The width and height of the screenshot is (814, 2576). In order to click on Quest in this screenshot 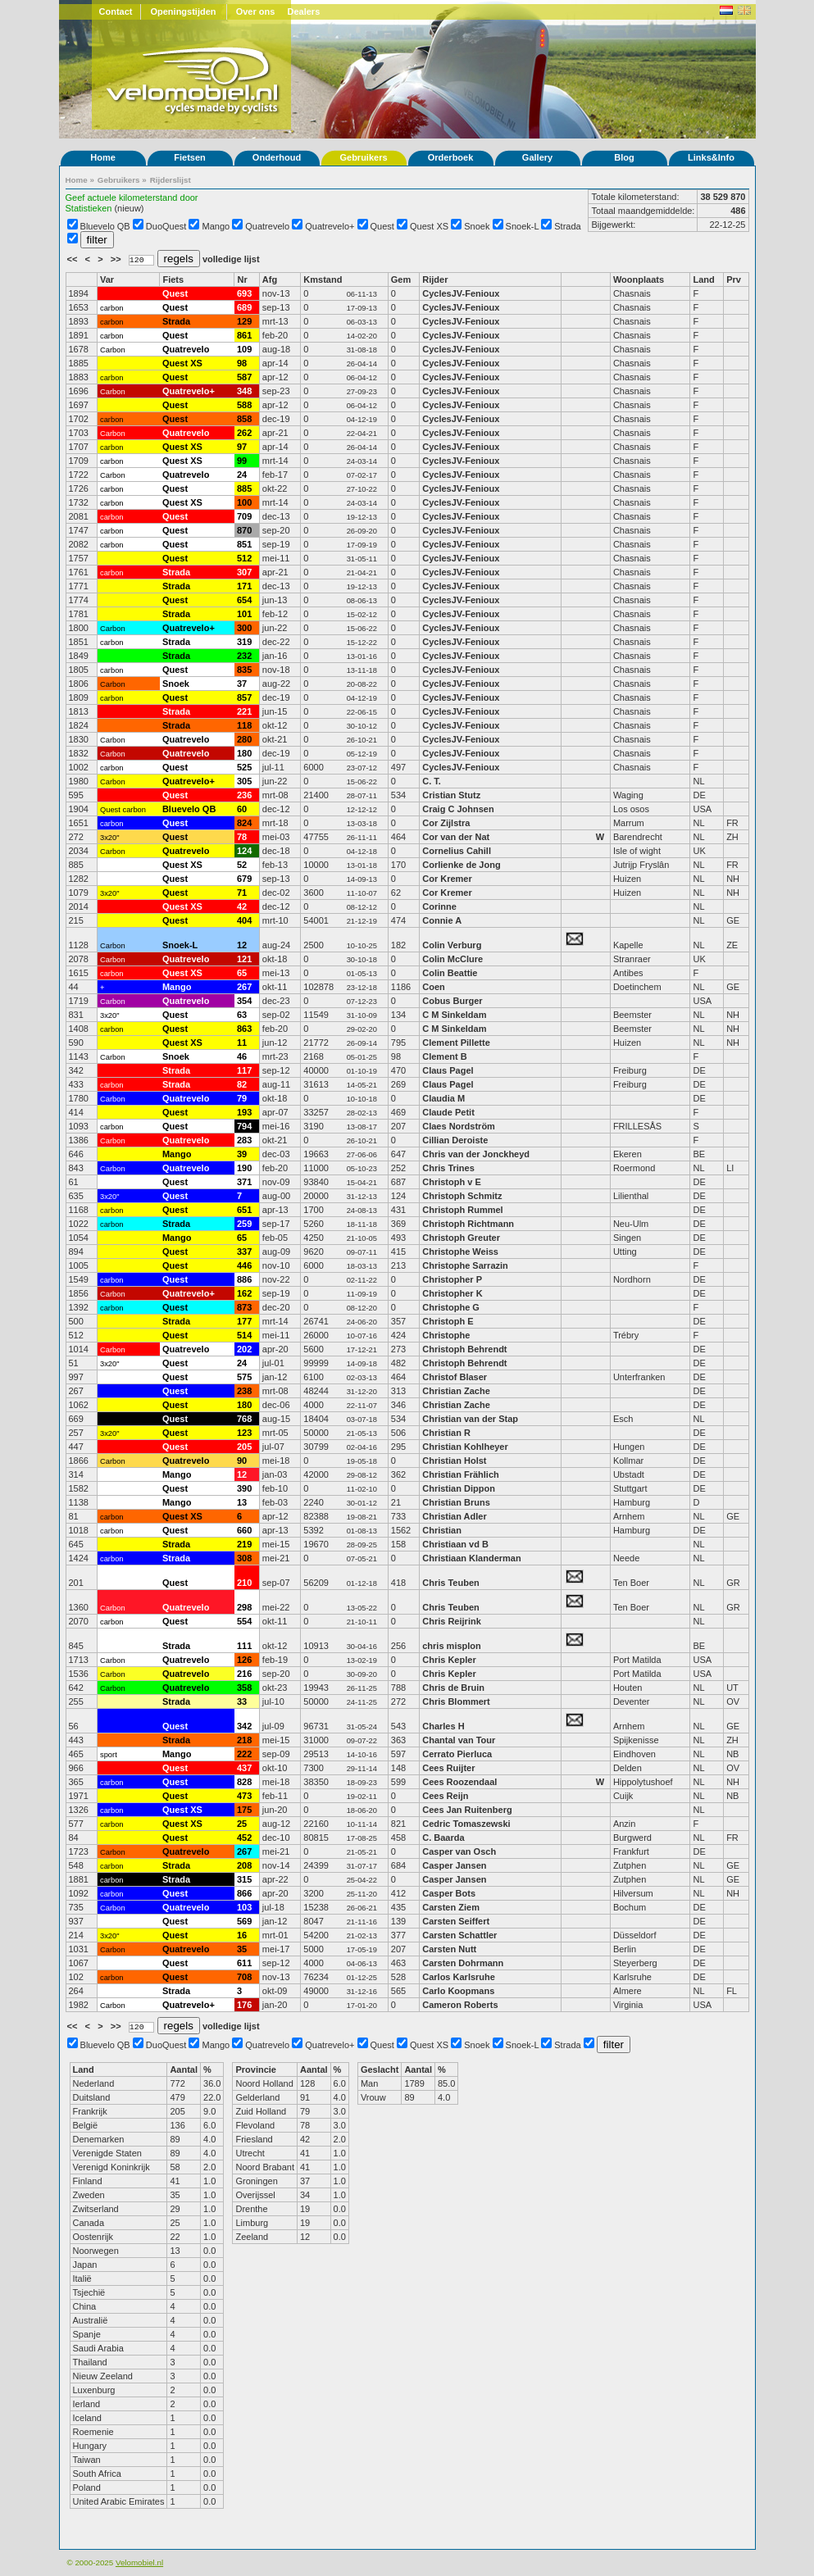, I will do `click(382, 226)`.